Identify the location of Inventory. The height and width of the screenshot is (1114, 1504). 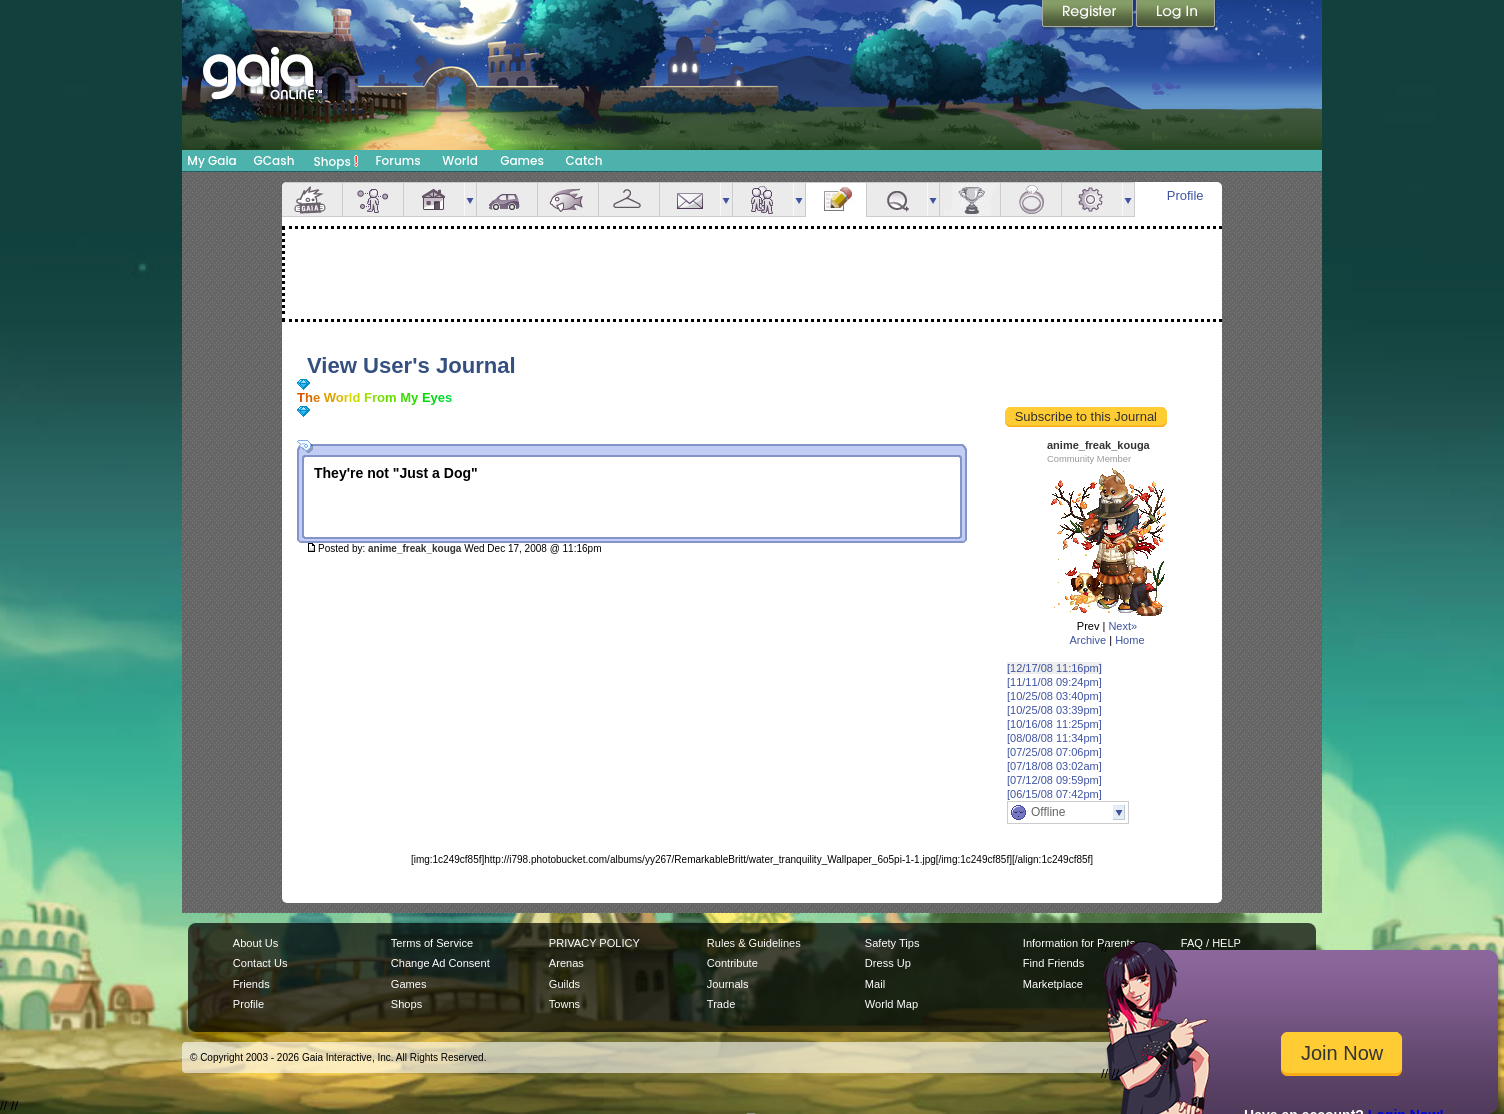
(629, 199).